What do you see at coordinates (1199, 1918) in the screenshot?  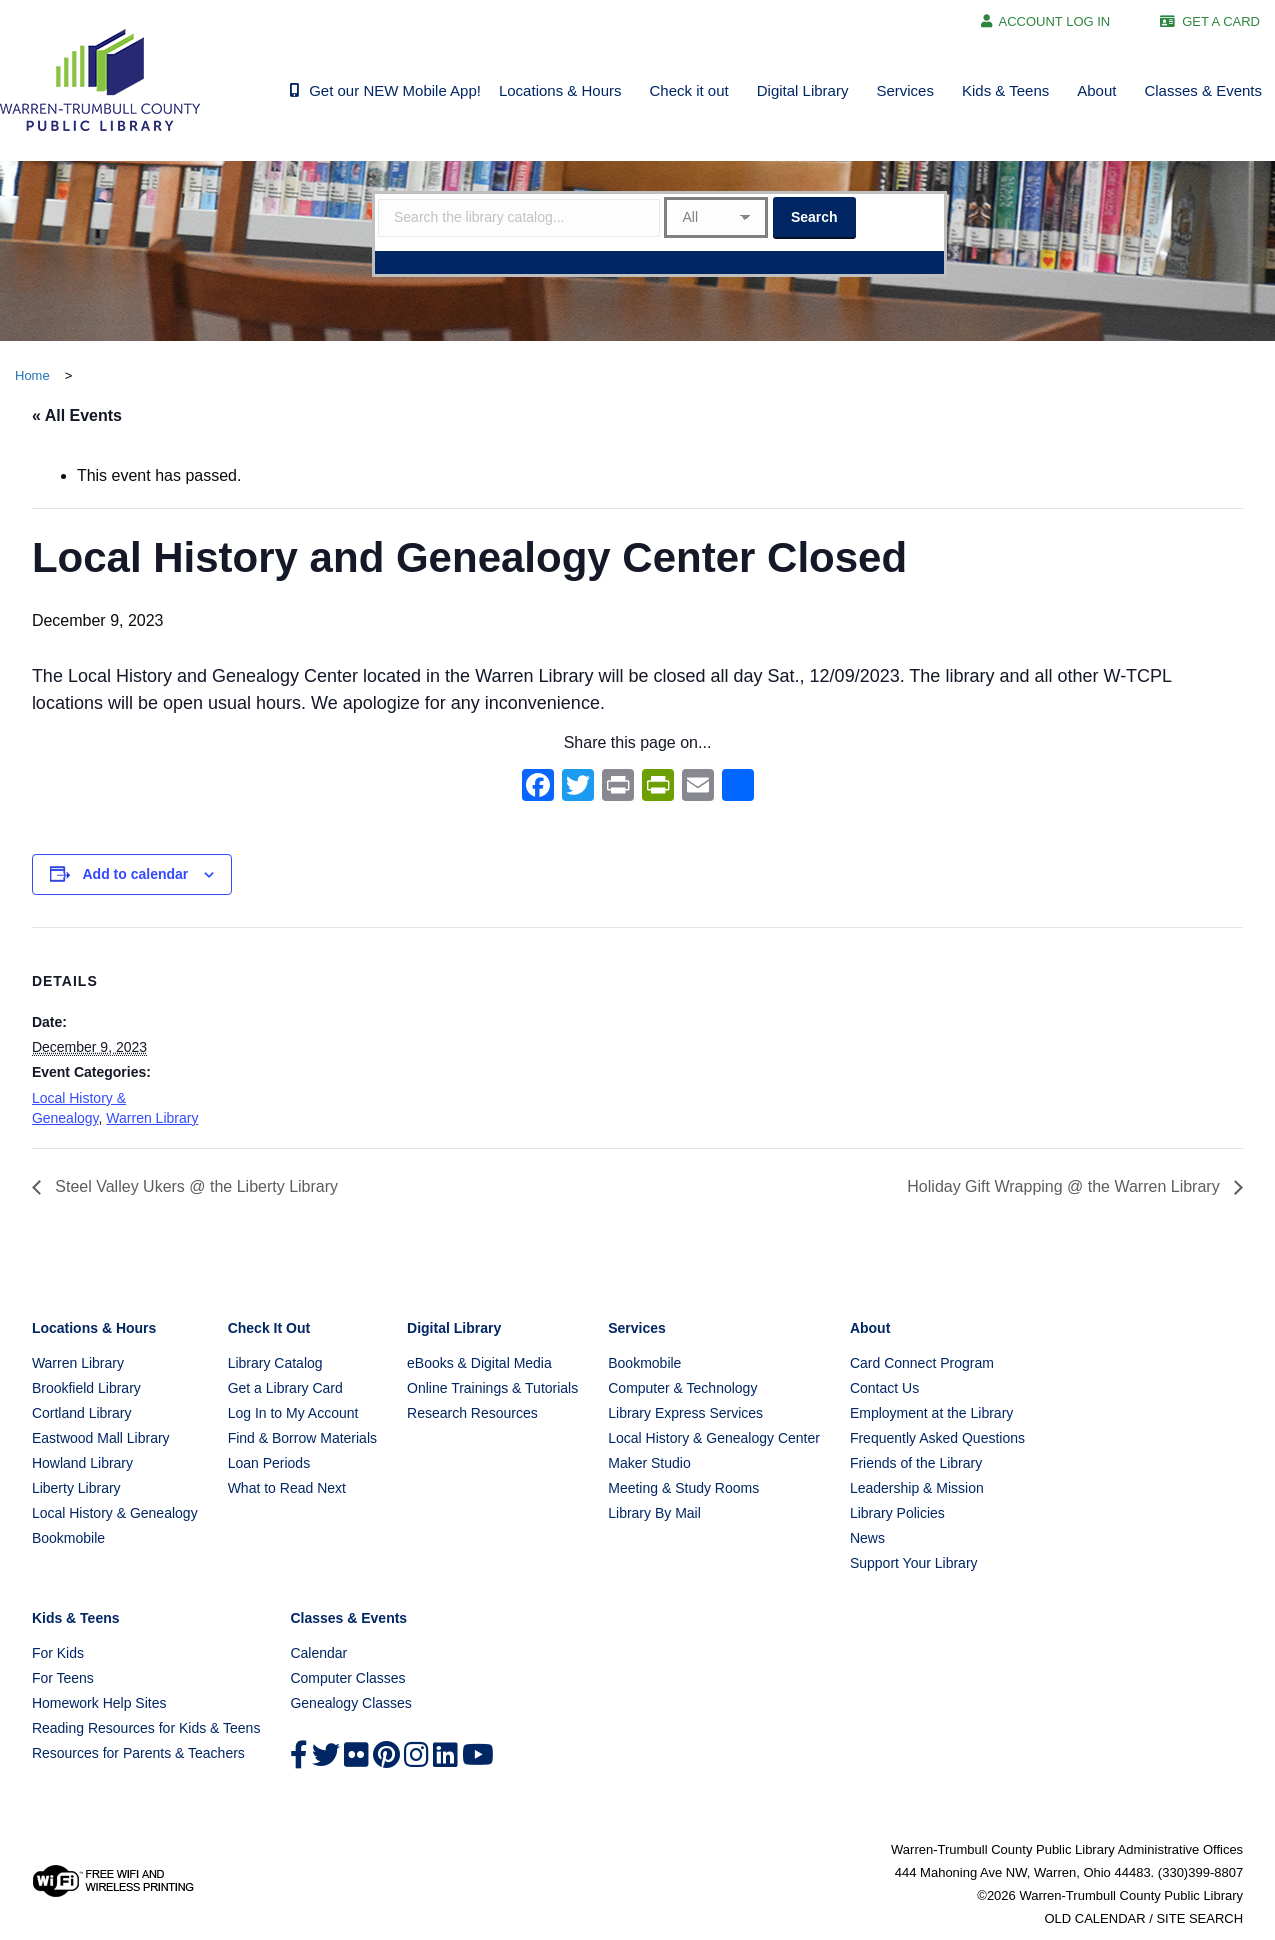 I see `SITE SEARCH` at bounding box center [1199, 1918].